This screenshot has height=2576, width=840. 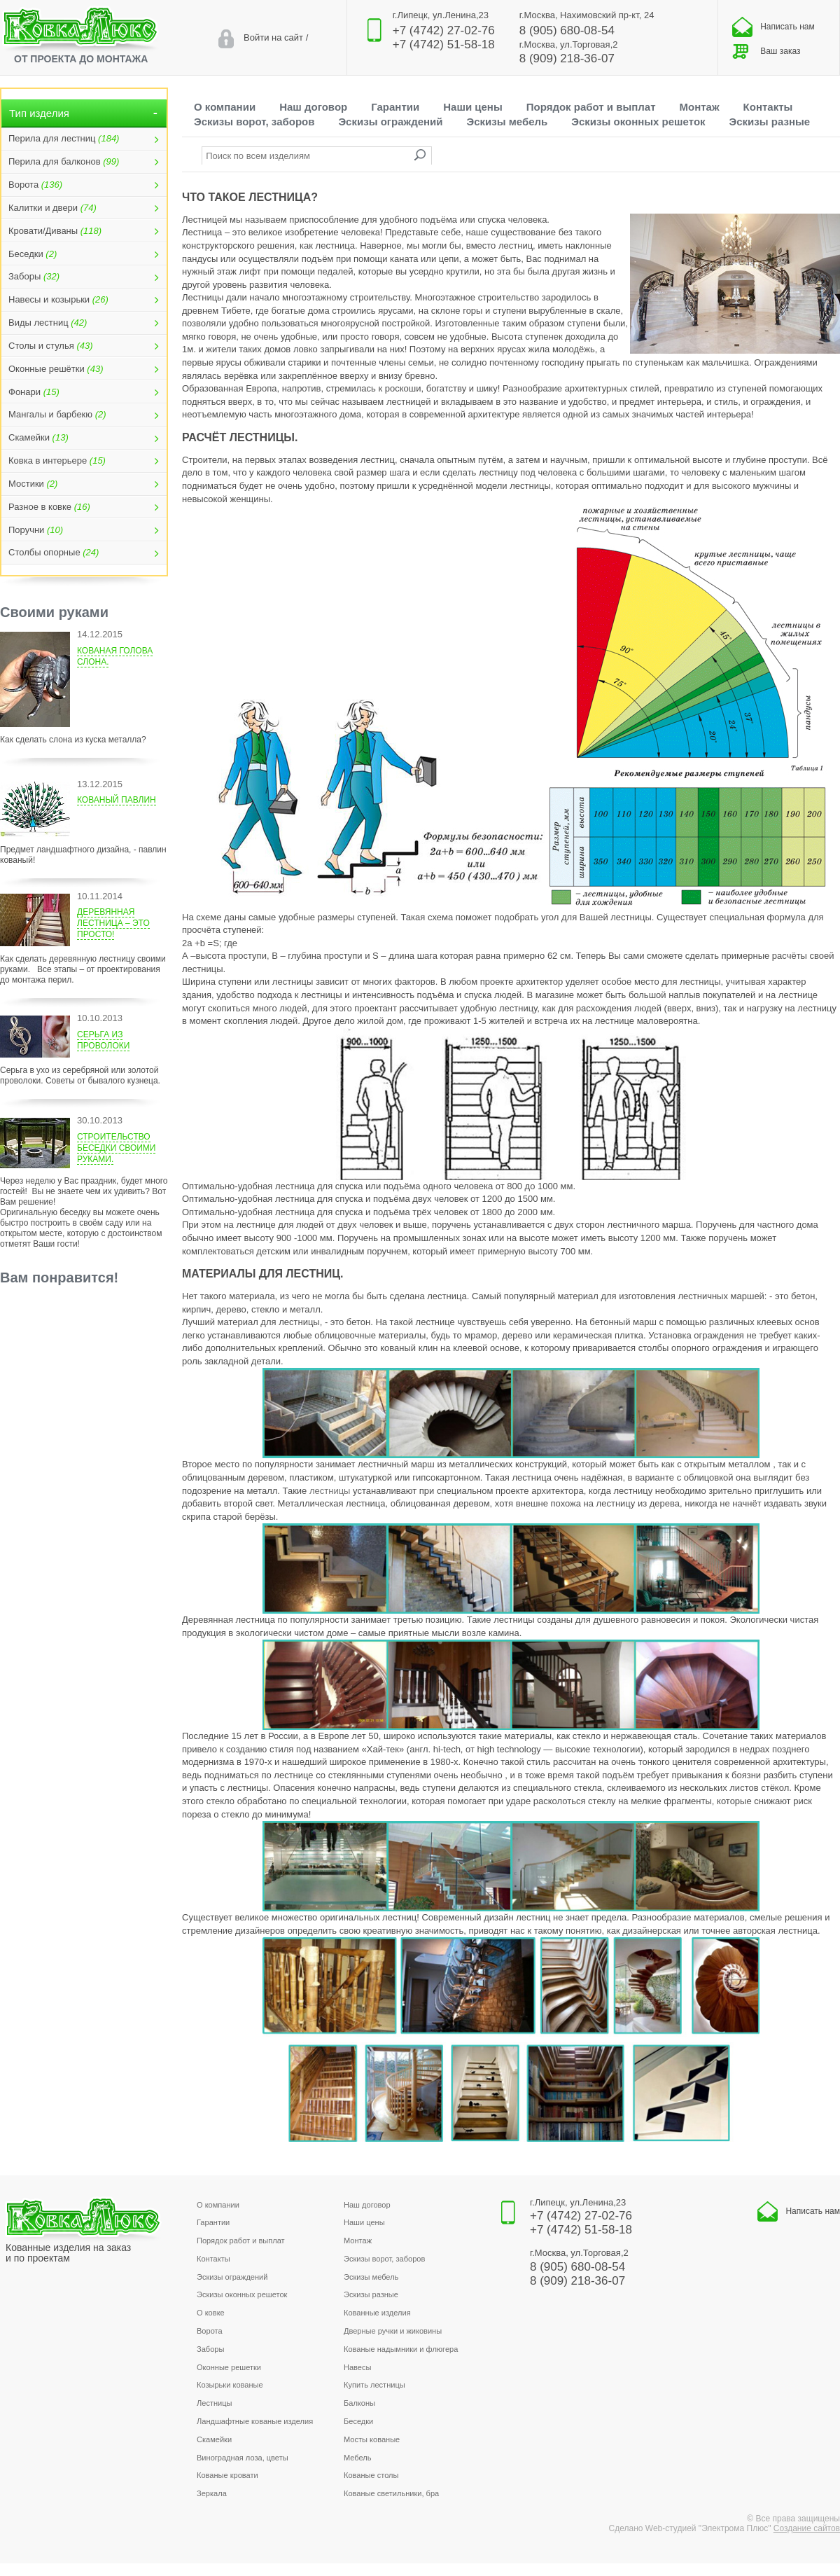 I want to click on Кованые столы, so click(x=371, y=2475).